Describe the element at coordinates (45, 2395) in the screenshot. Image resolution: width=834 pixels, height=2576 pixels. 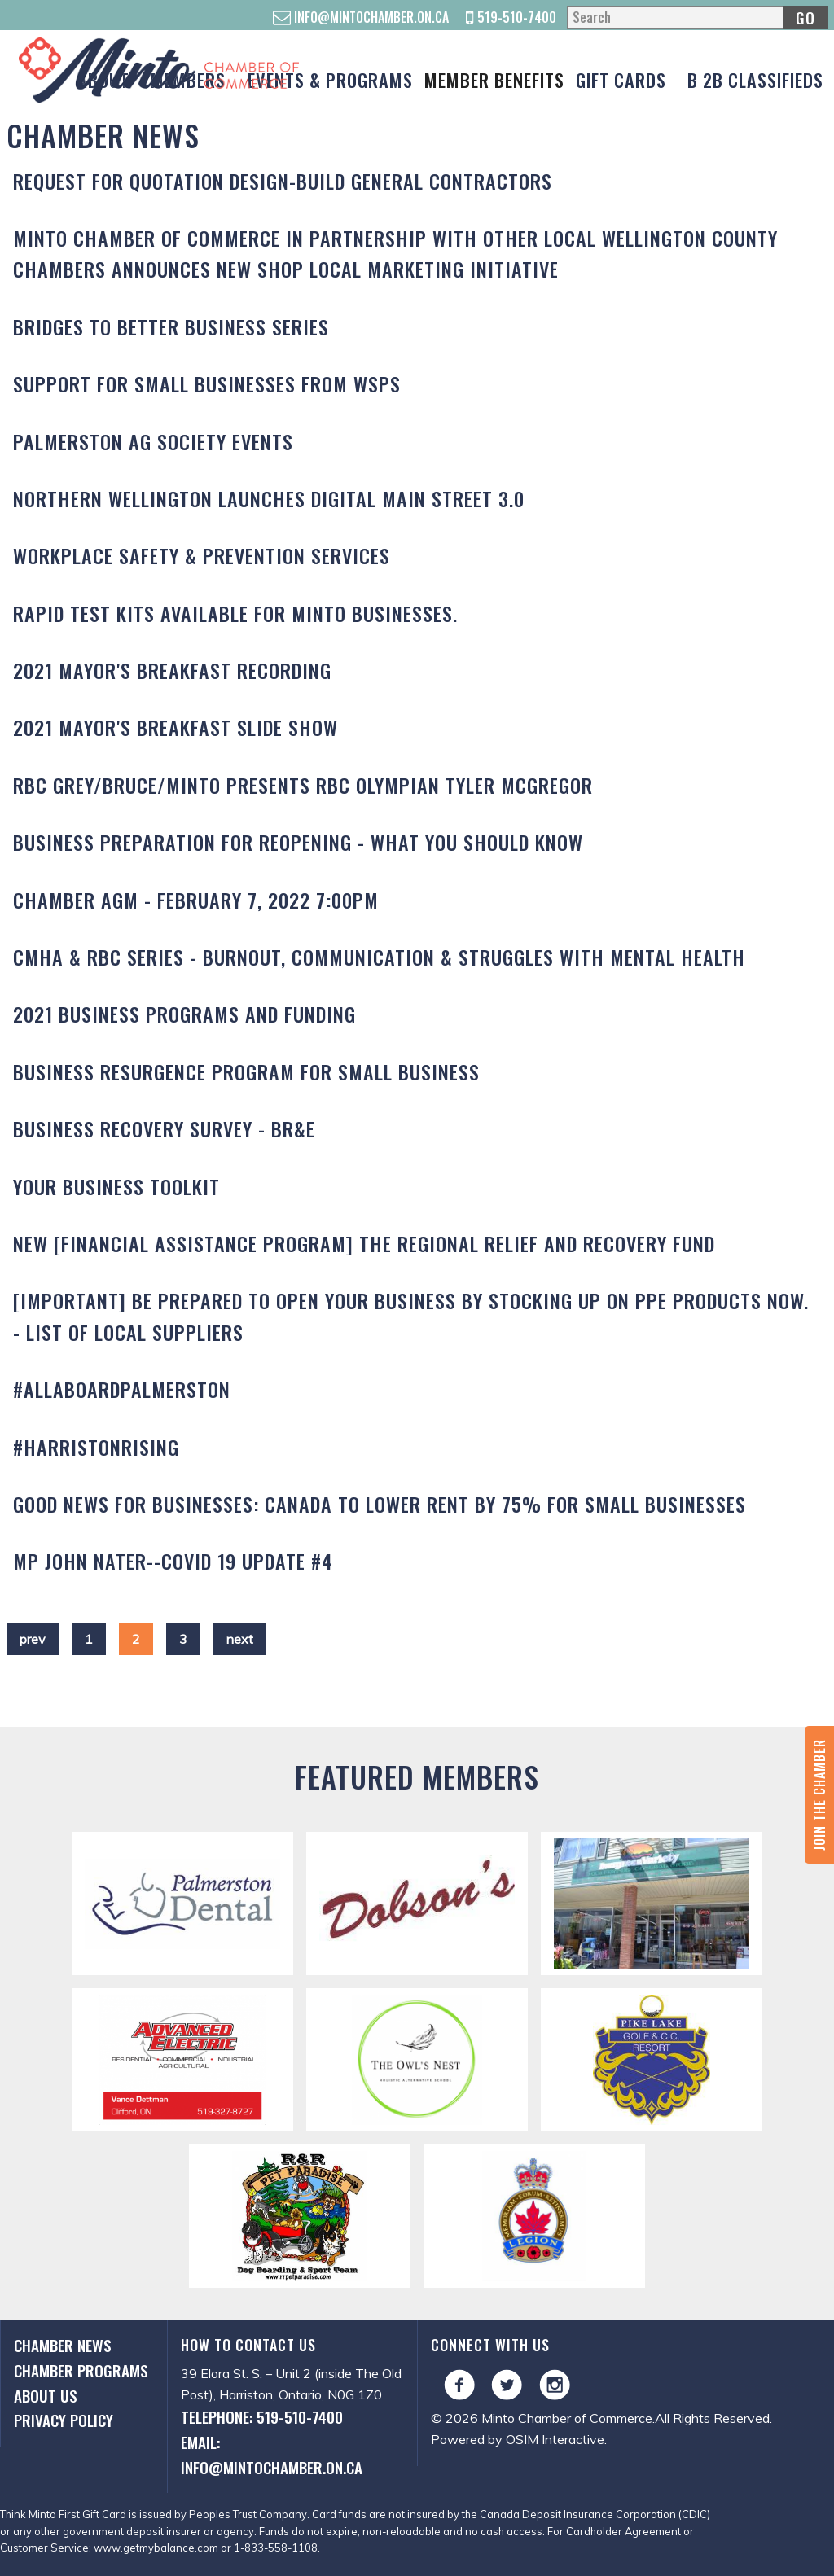
I see `About Us` at that location.